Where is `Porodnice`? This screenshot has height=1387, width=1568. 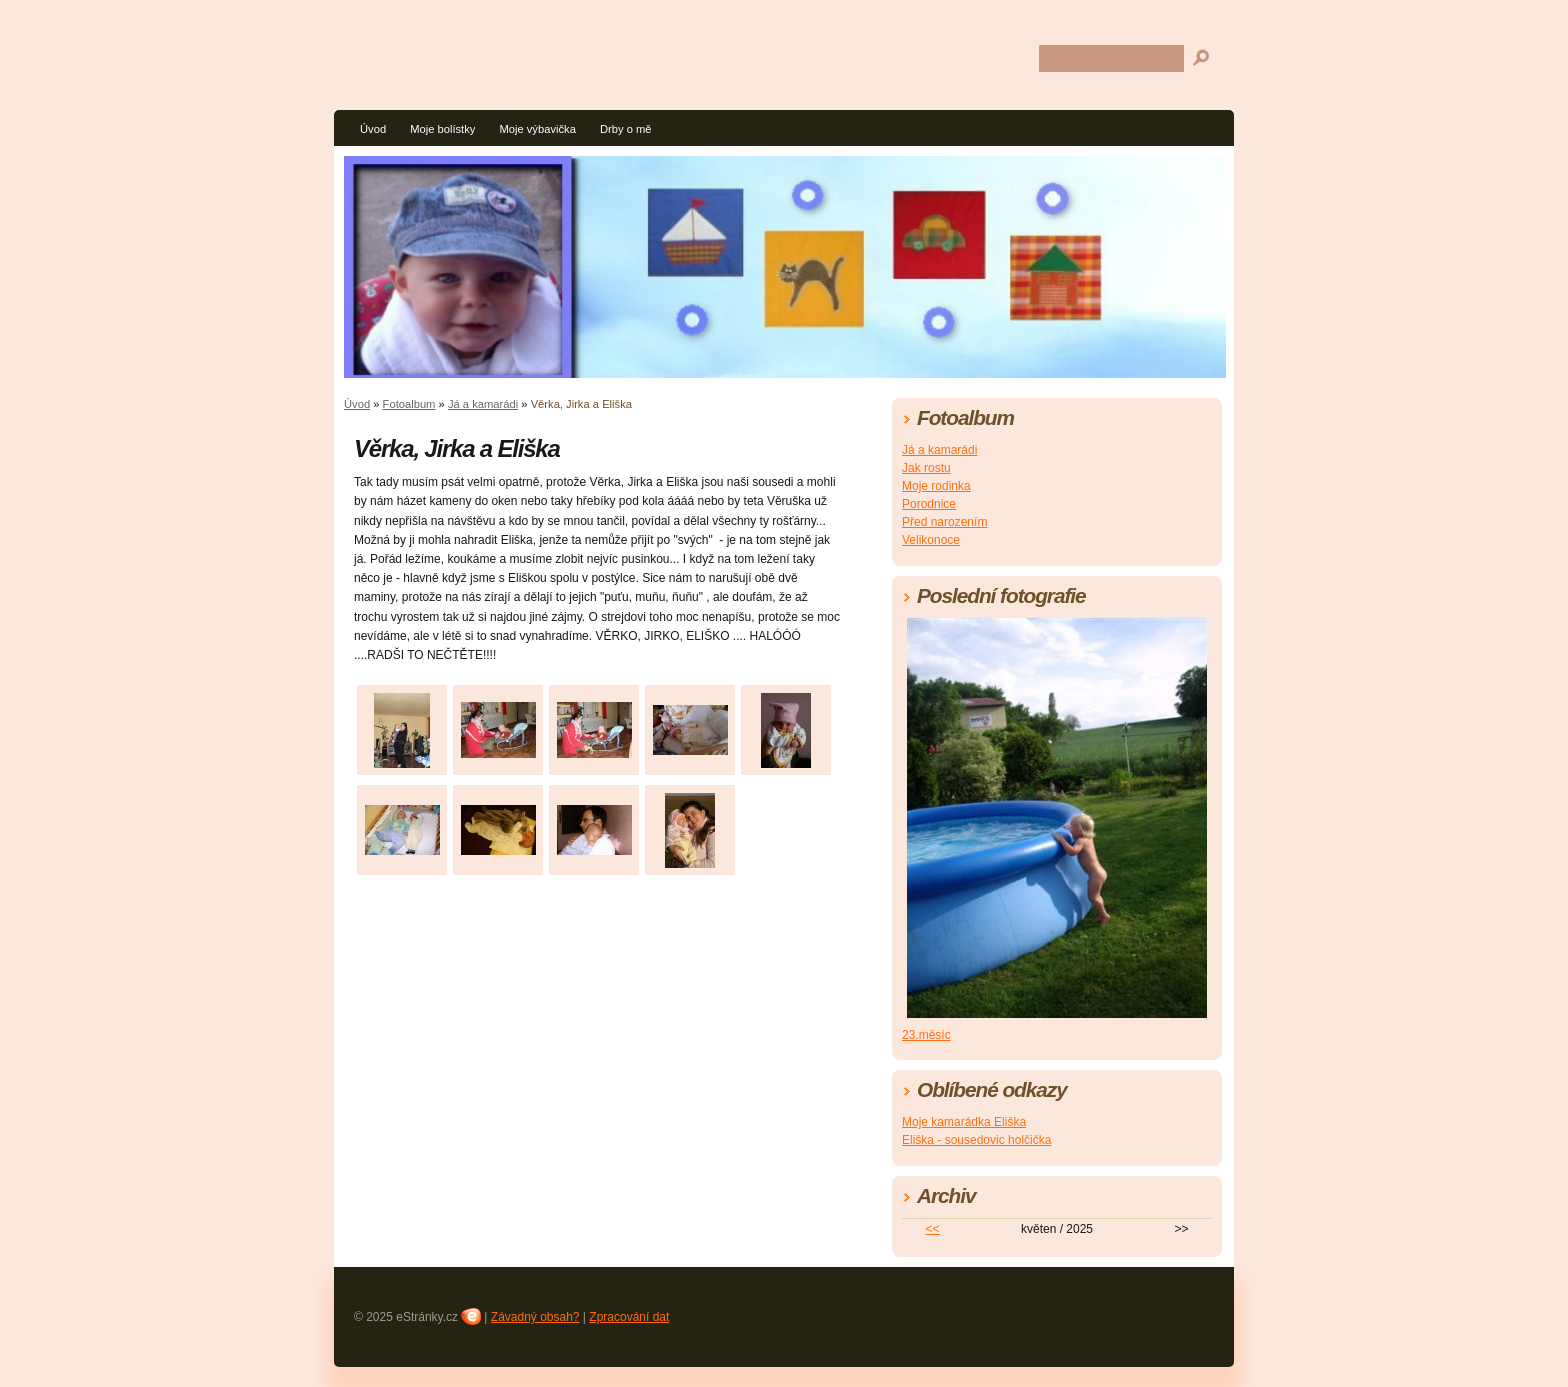
Porodnice is located at coordinates (929, 504).